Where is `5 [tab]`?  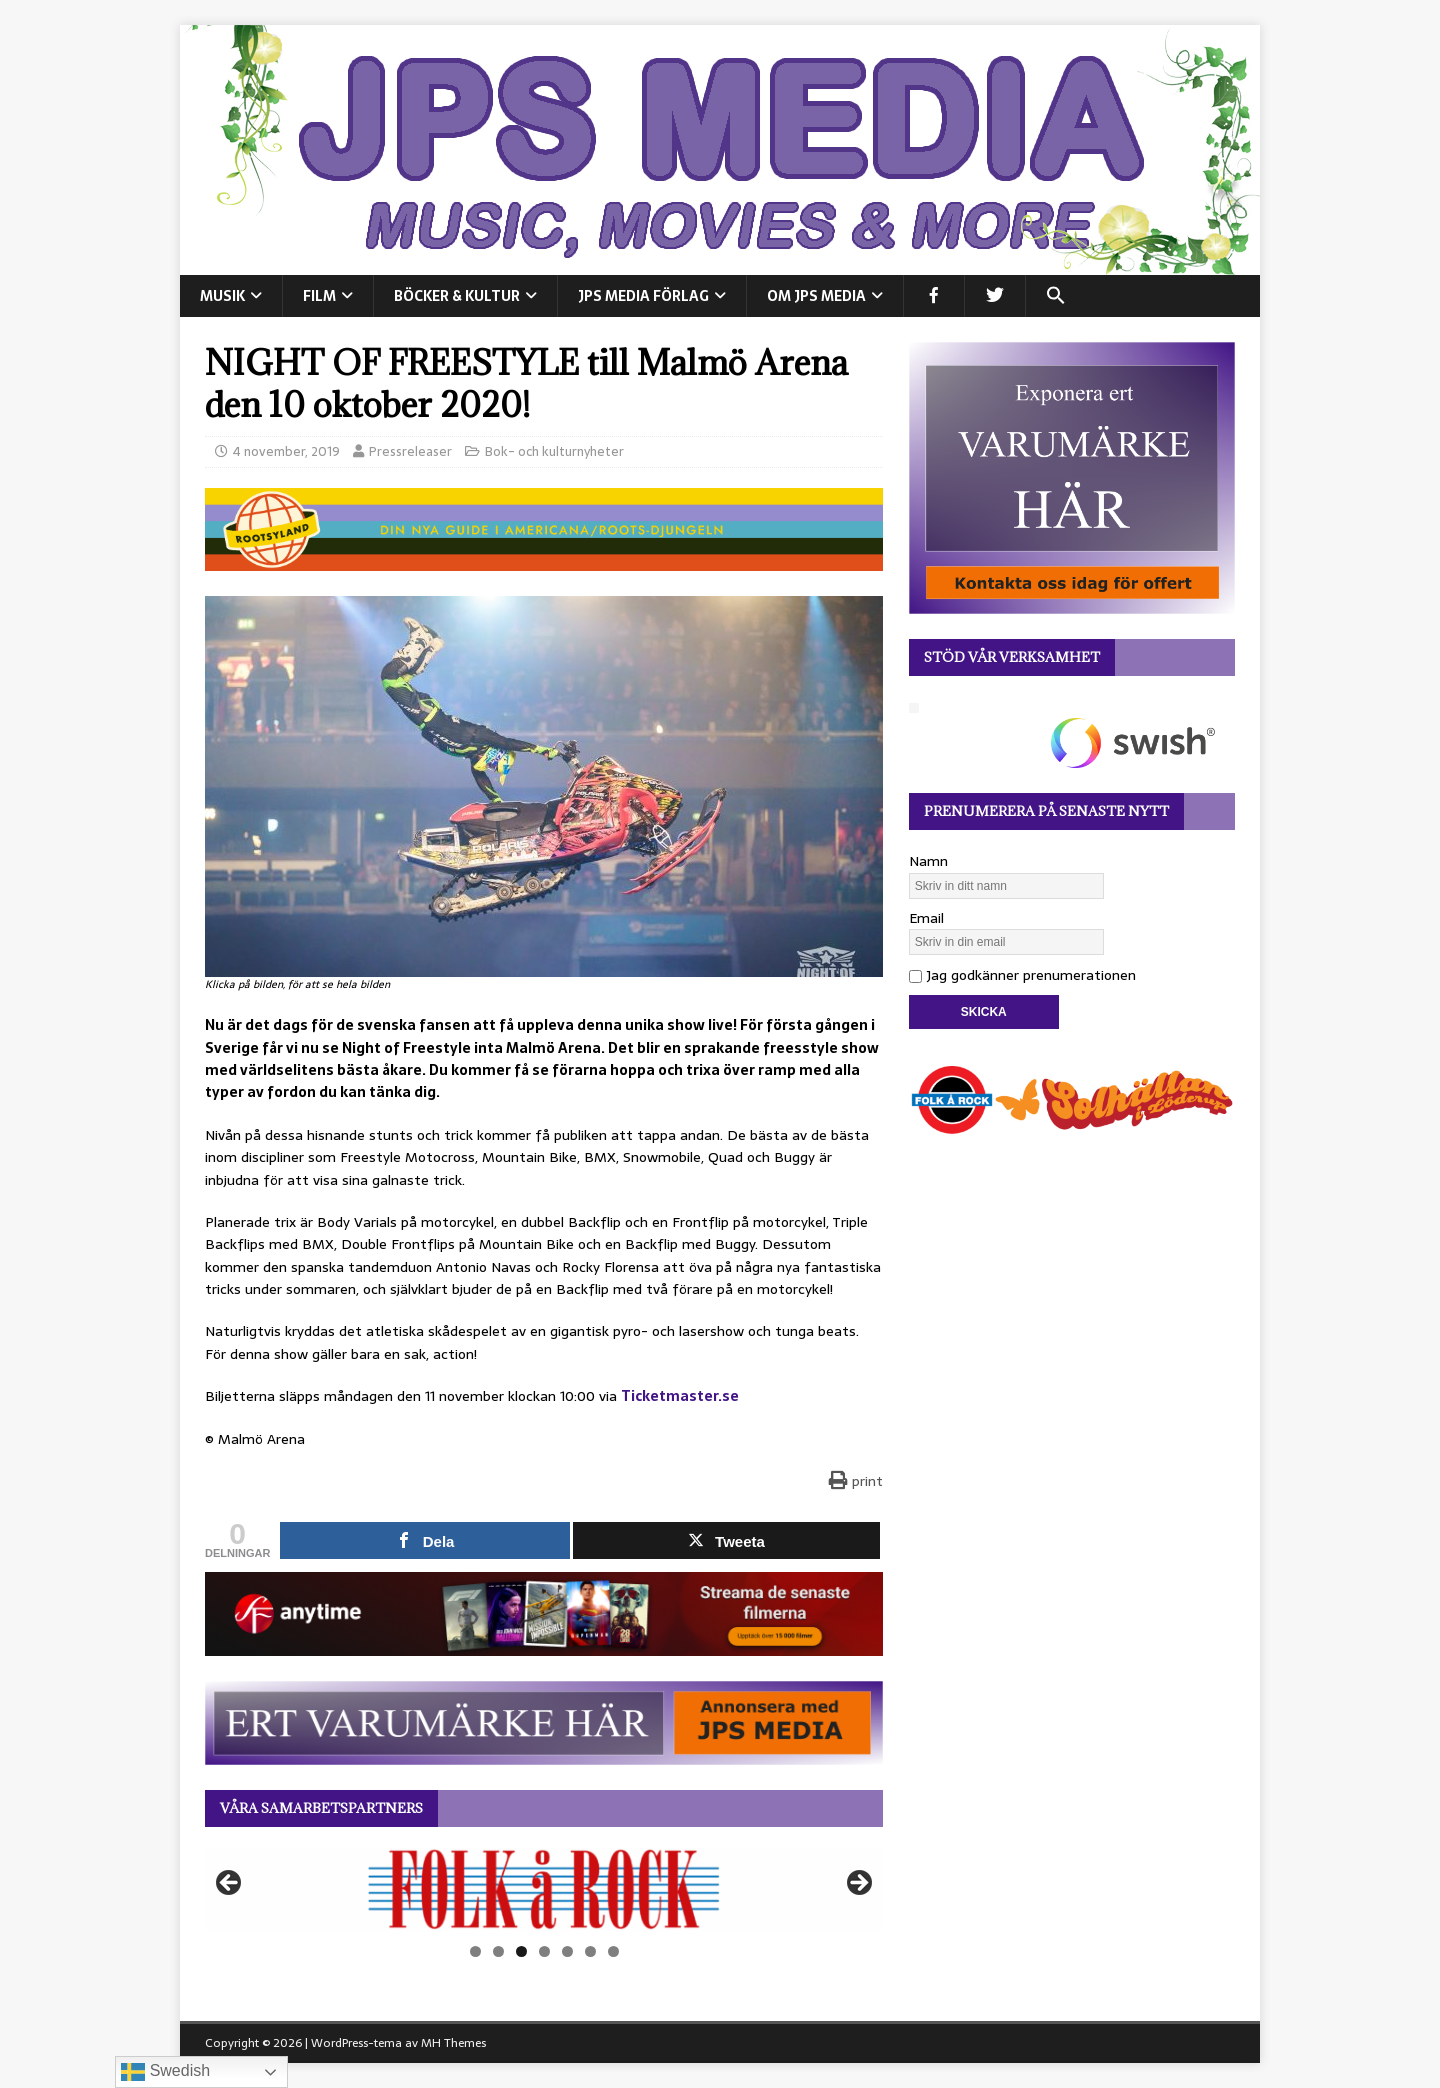 5 [tab] is located at coordinates (567, 1951).